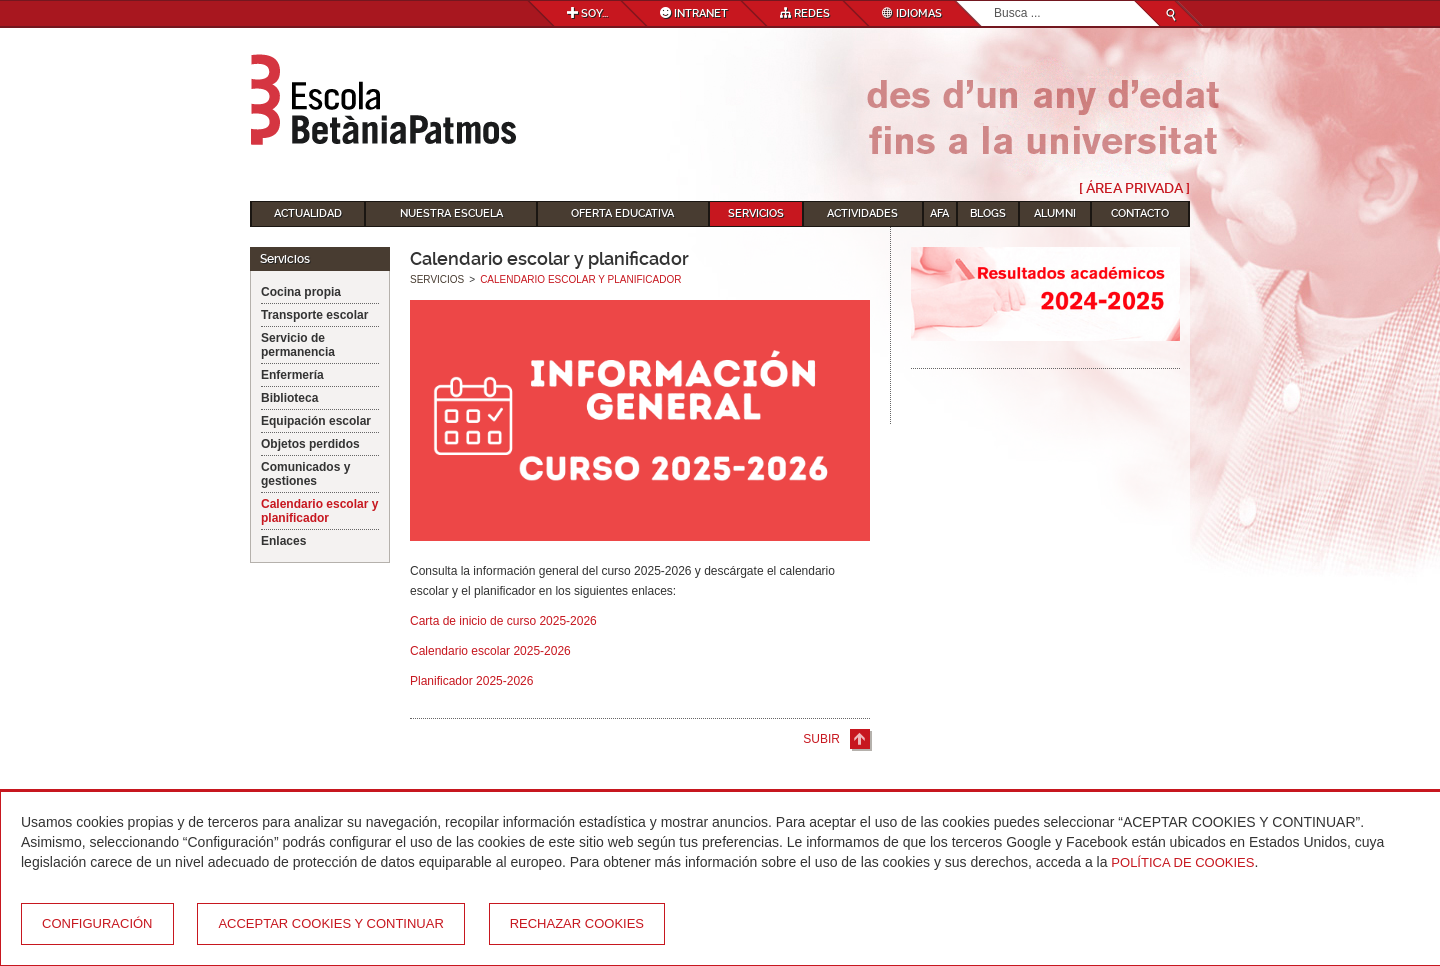 This screenshot has width=1440, height=966. What do you see at coordinates (1140, 213) in the screenshot?
I see `Contacto` at bounding box center [1140, 213].